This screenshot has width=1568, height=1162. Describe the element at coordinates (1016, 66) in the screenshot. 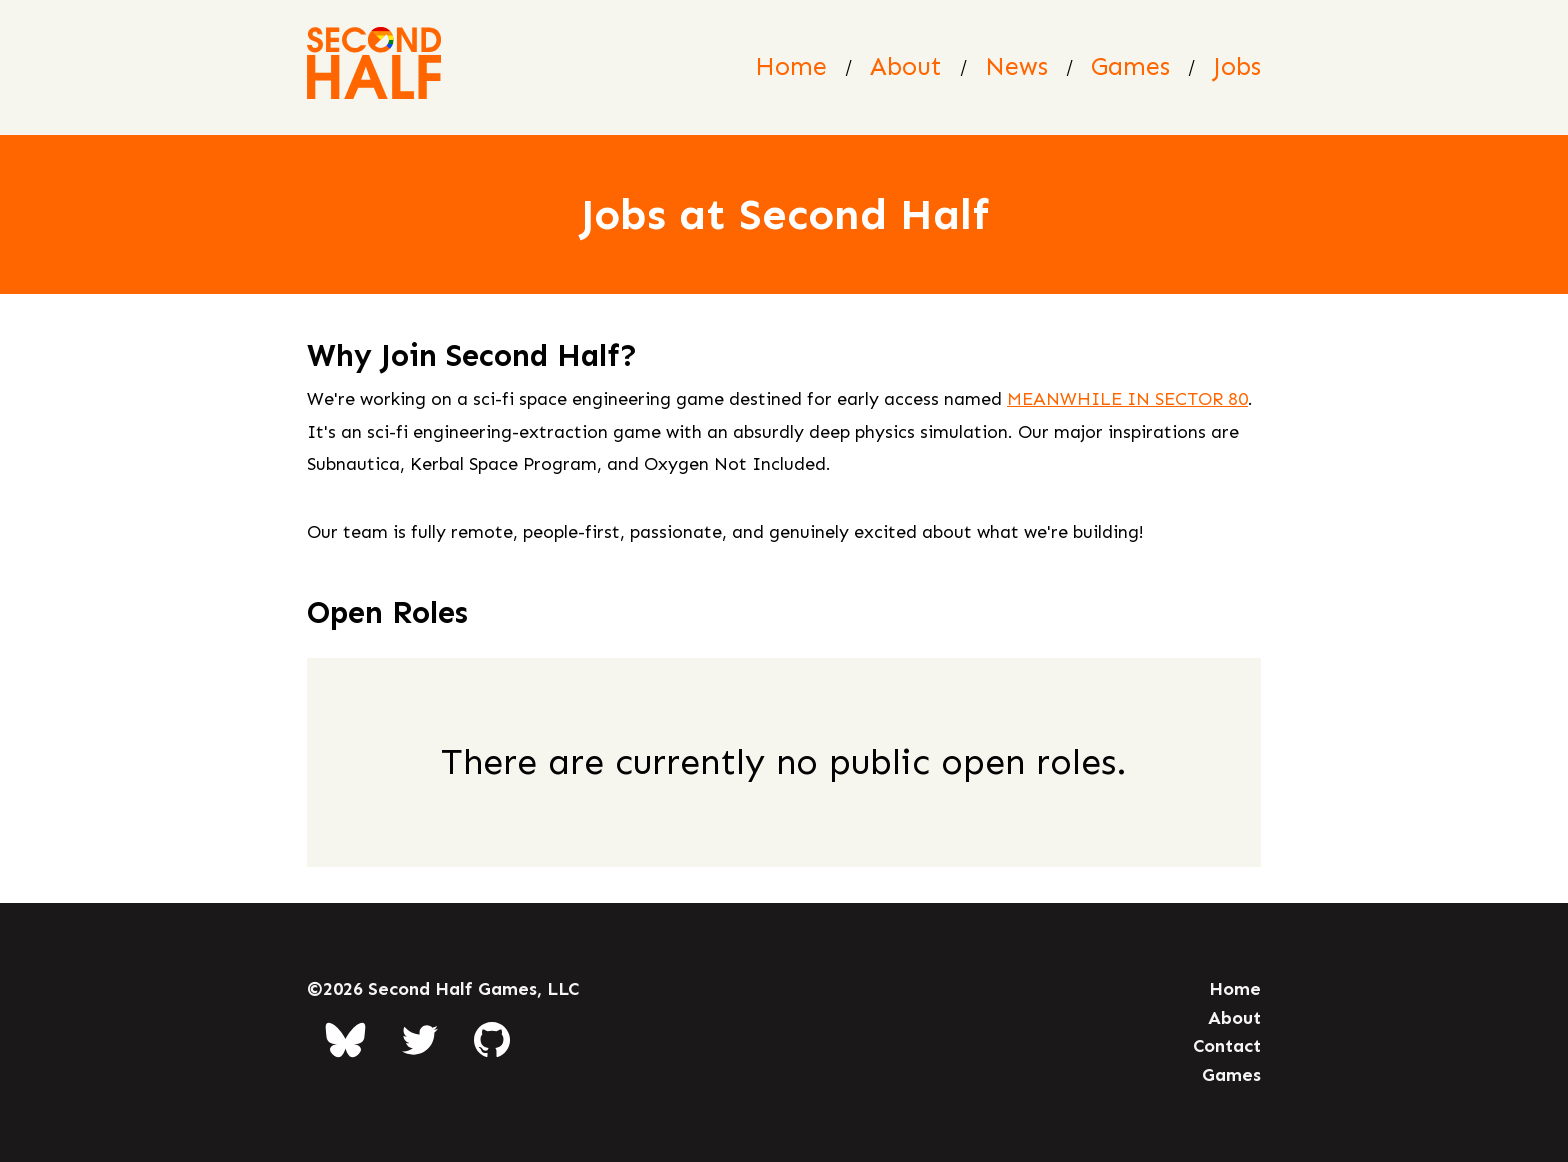

I see `News` at that location.